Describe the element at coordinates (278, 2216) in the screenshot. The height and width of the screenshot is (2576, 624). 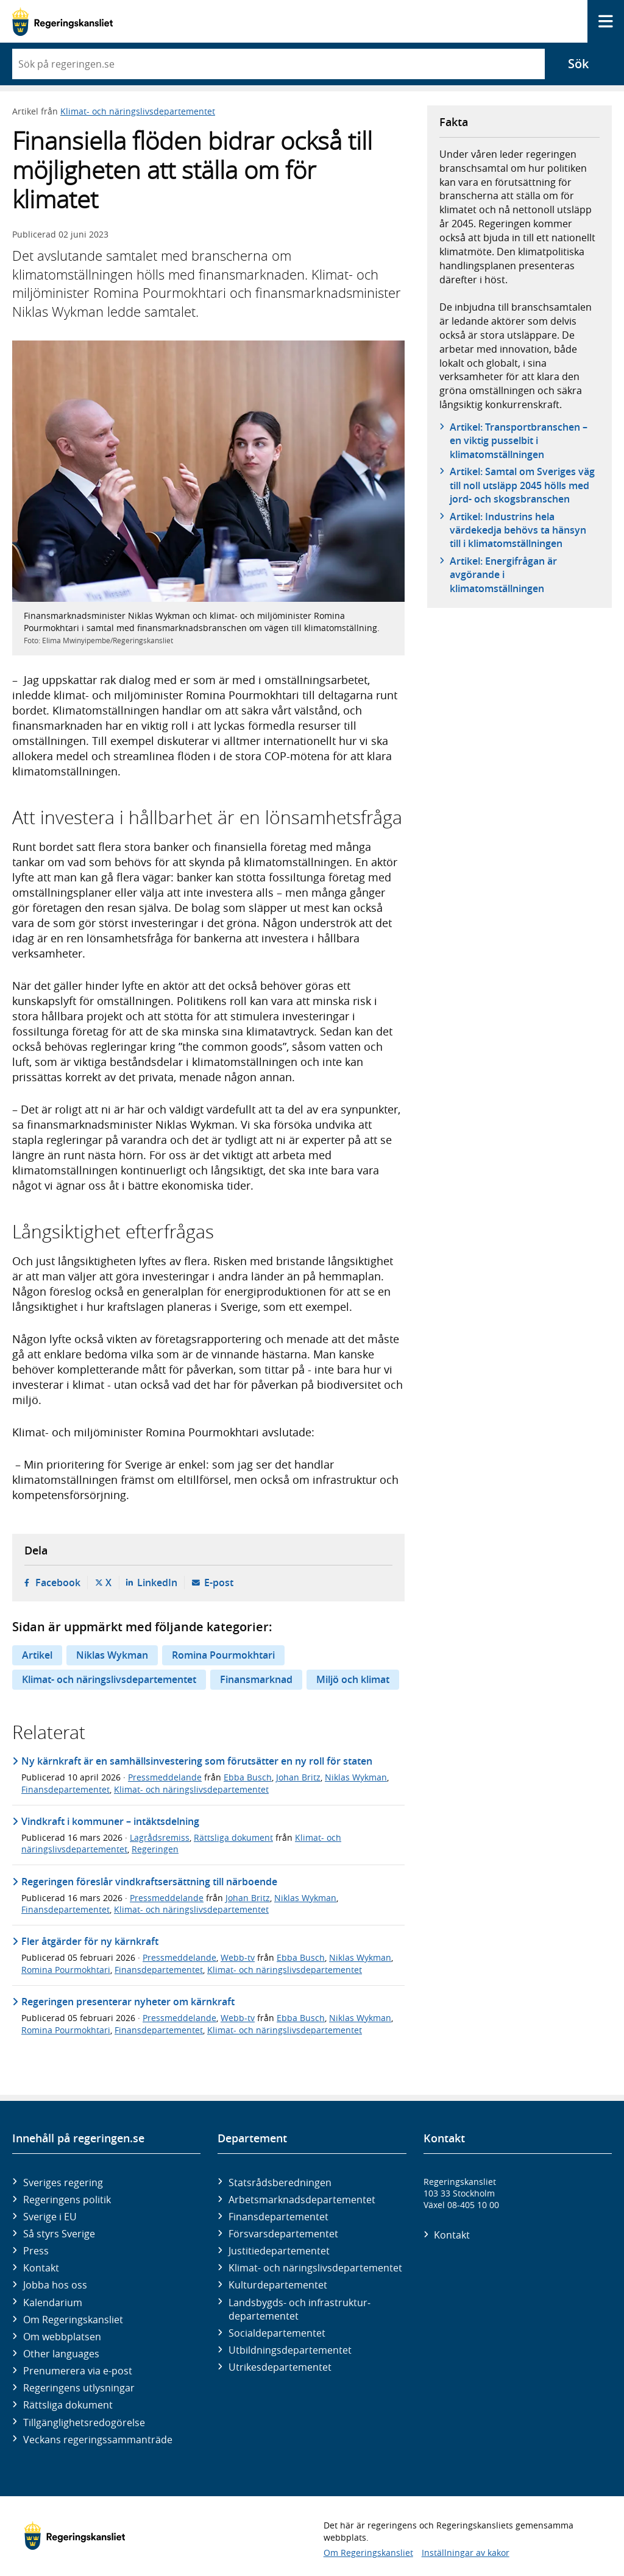
I see `Finans­departementet` at that location.